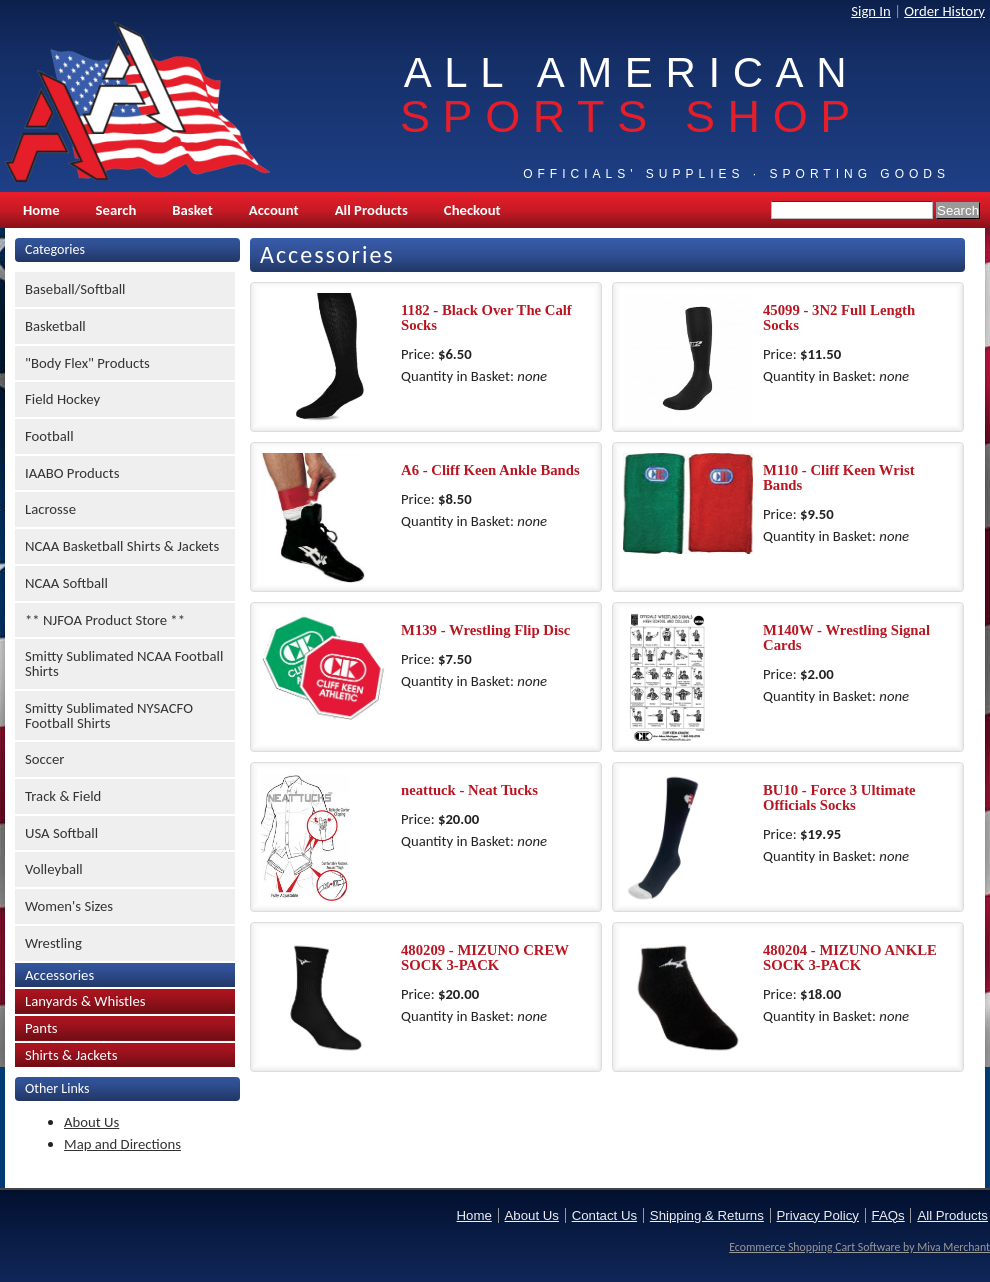  What do you see at coordinates (472, 210) in the screenshot?
I see `Checkout` at bounding box center [472, 210].